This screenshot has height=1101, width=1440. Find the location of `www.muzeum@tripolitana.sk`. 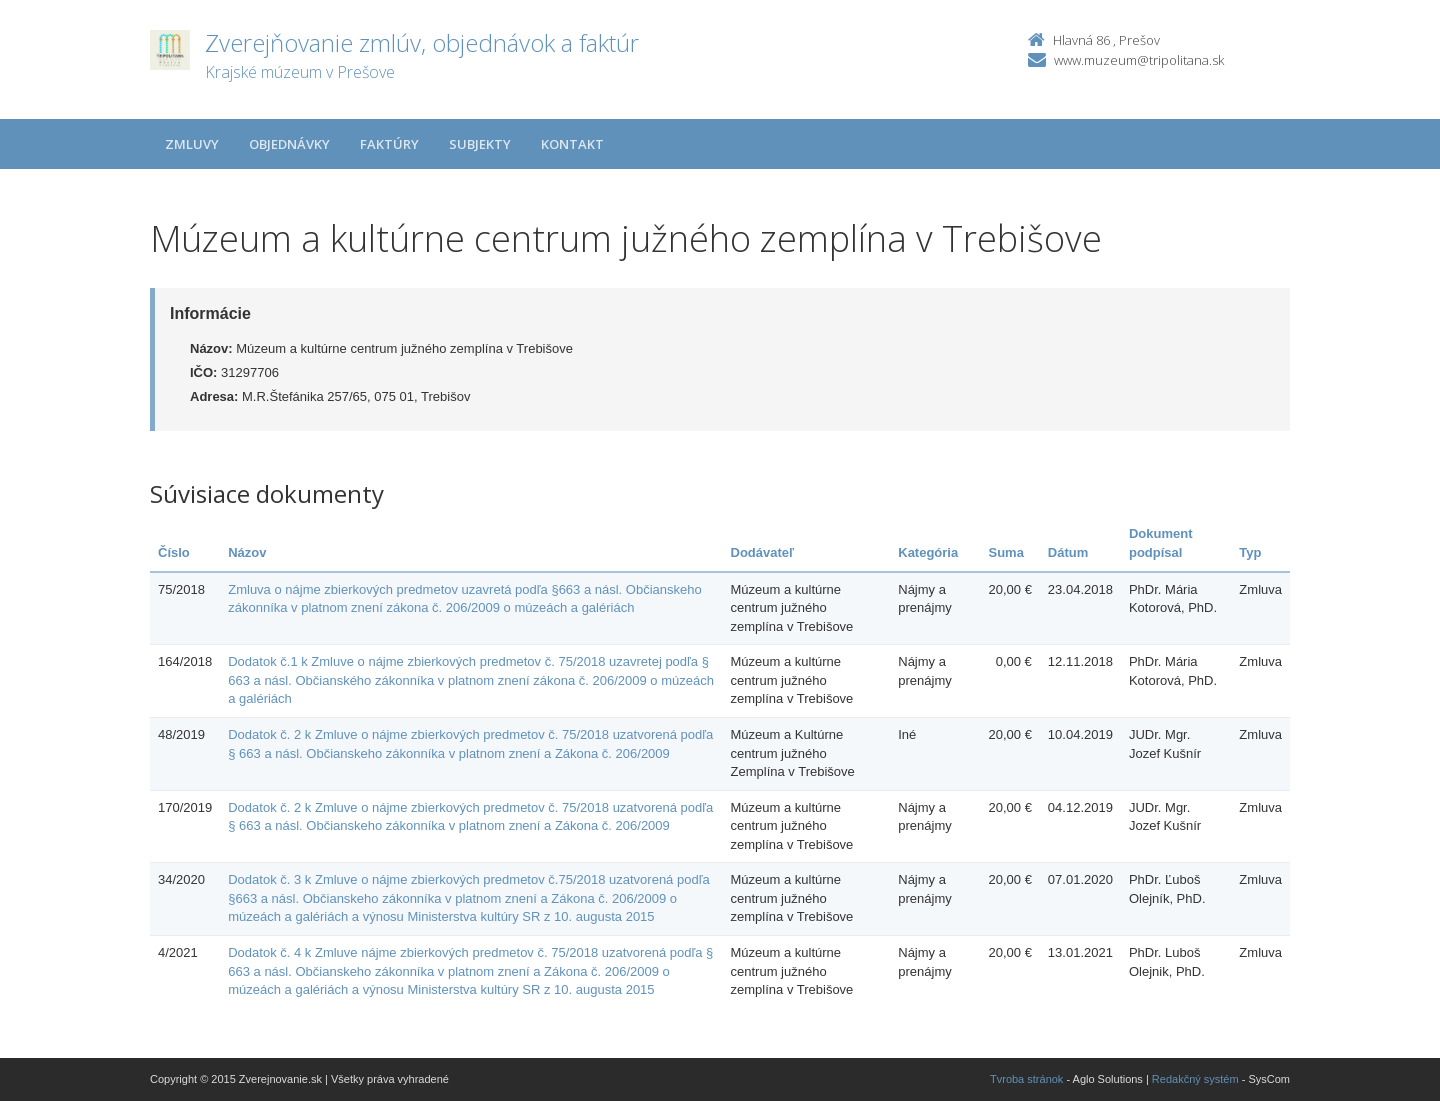

www.muzeum@tripolitana.sk is located at coordinates (1139, 60).